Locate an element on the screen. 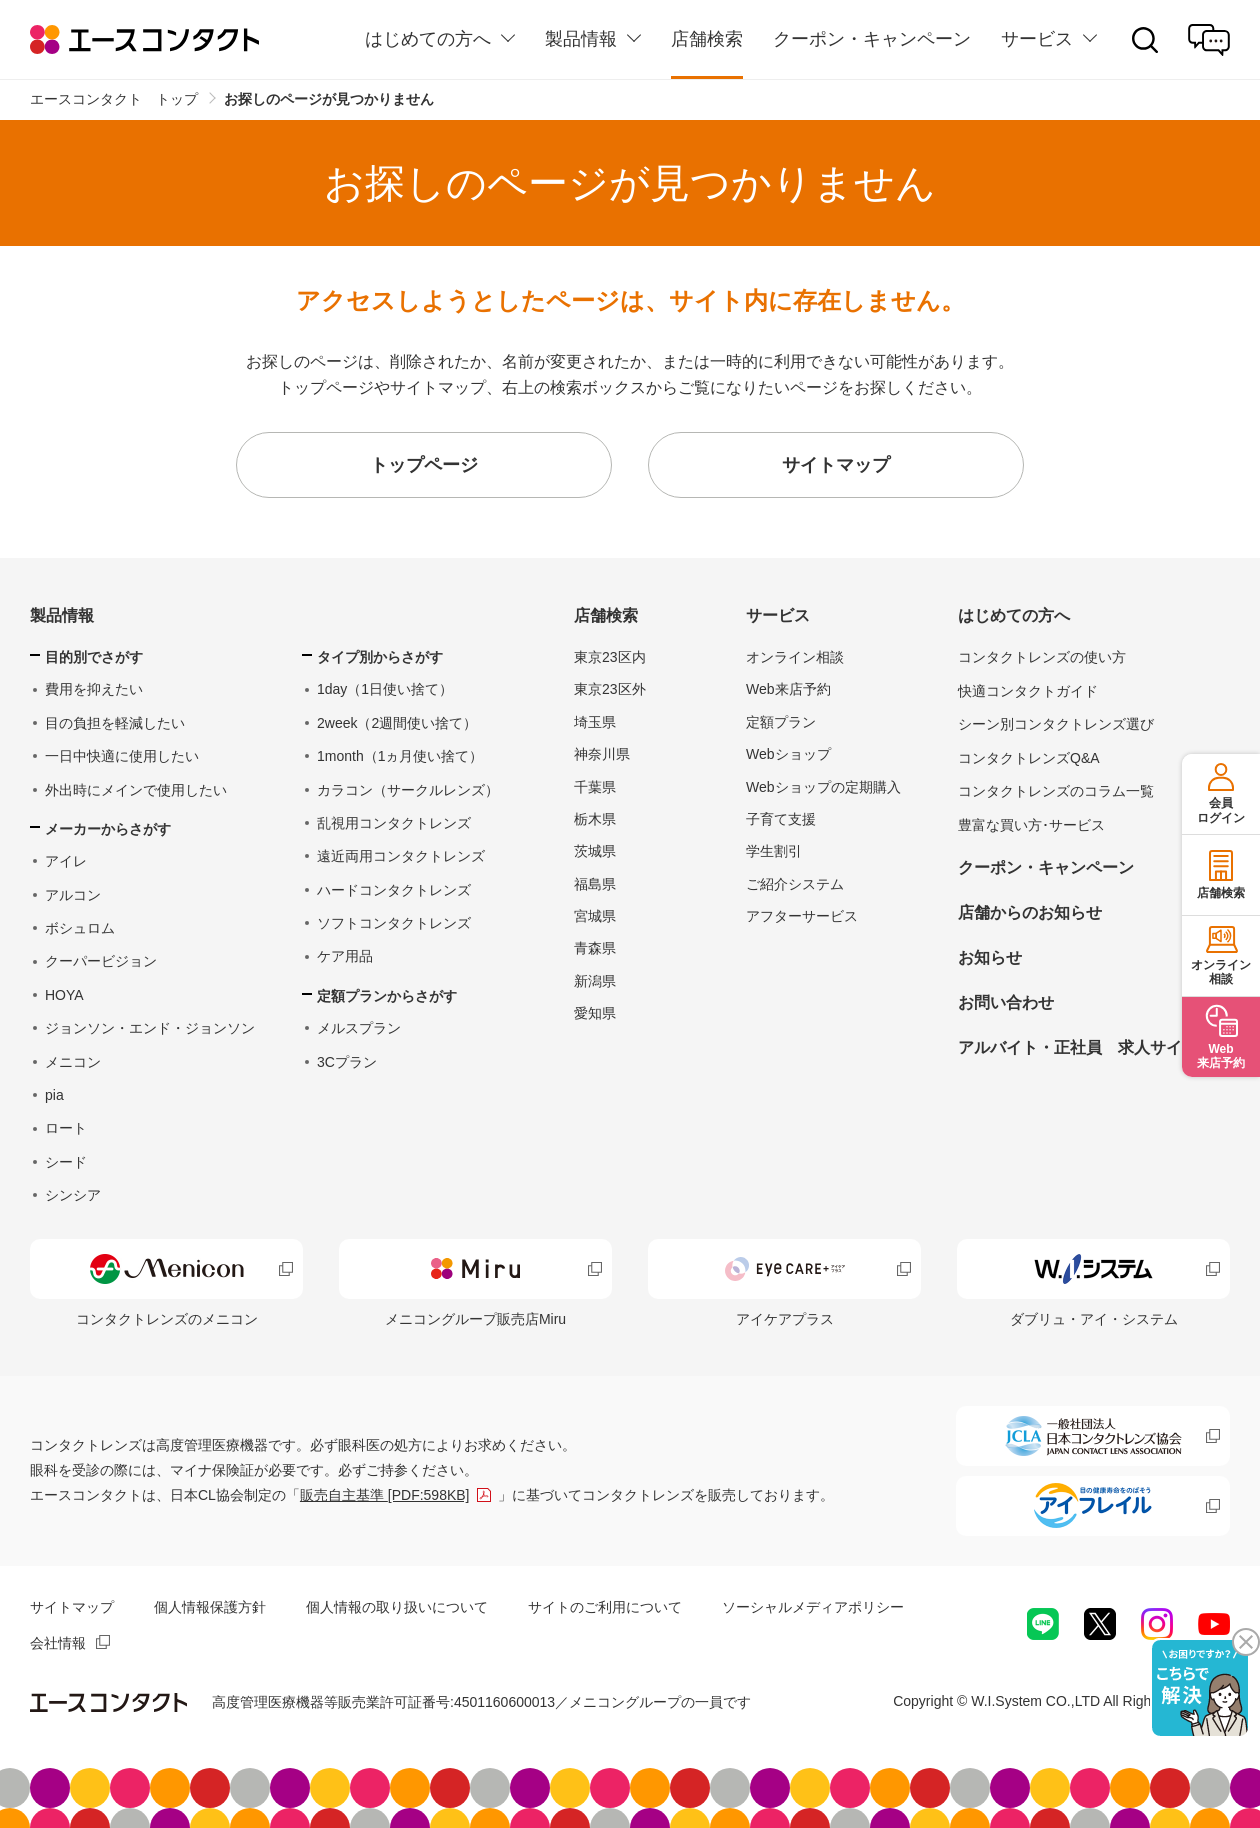  愛知県 is located at coordinates (595, 1013).